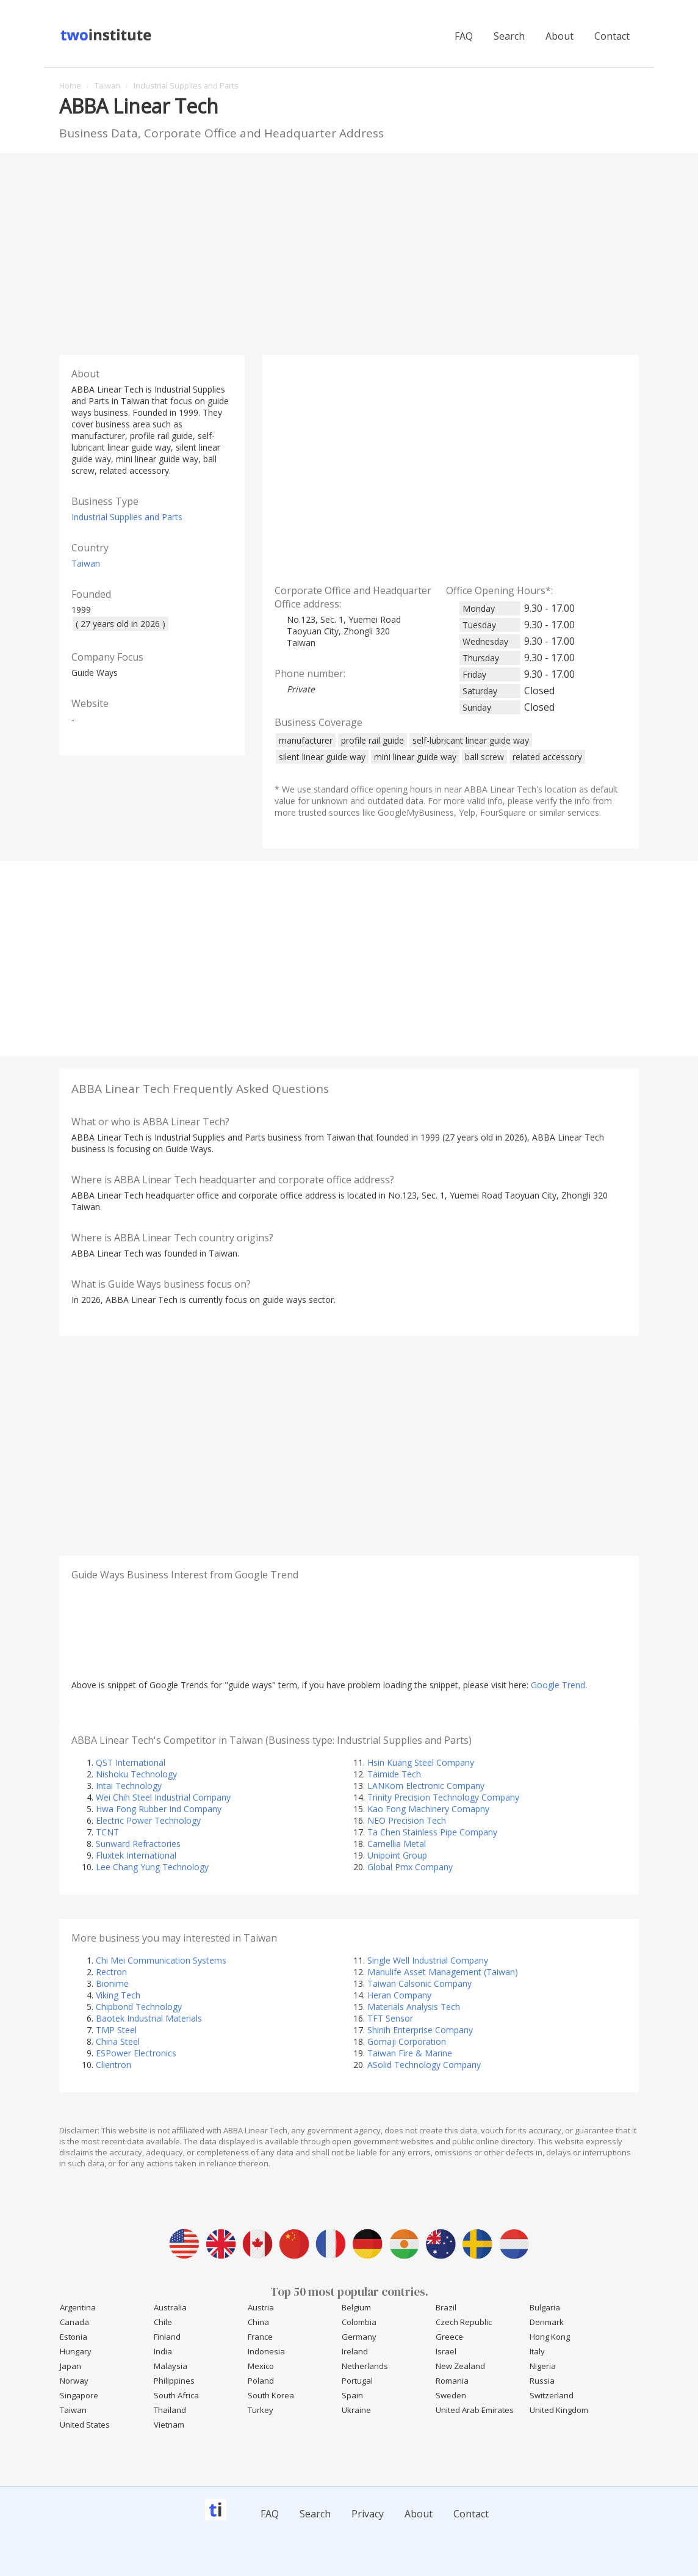 This screenshot has height=2576, width=698. What do you see at coordinates (118, 1995) in the screenshot?
I see `Viking Tech` at bounding box center [118, 1995].